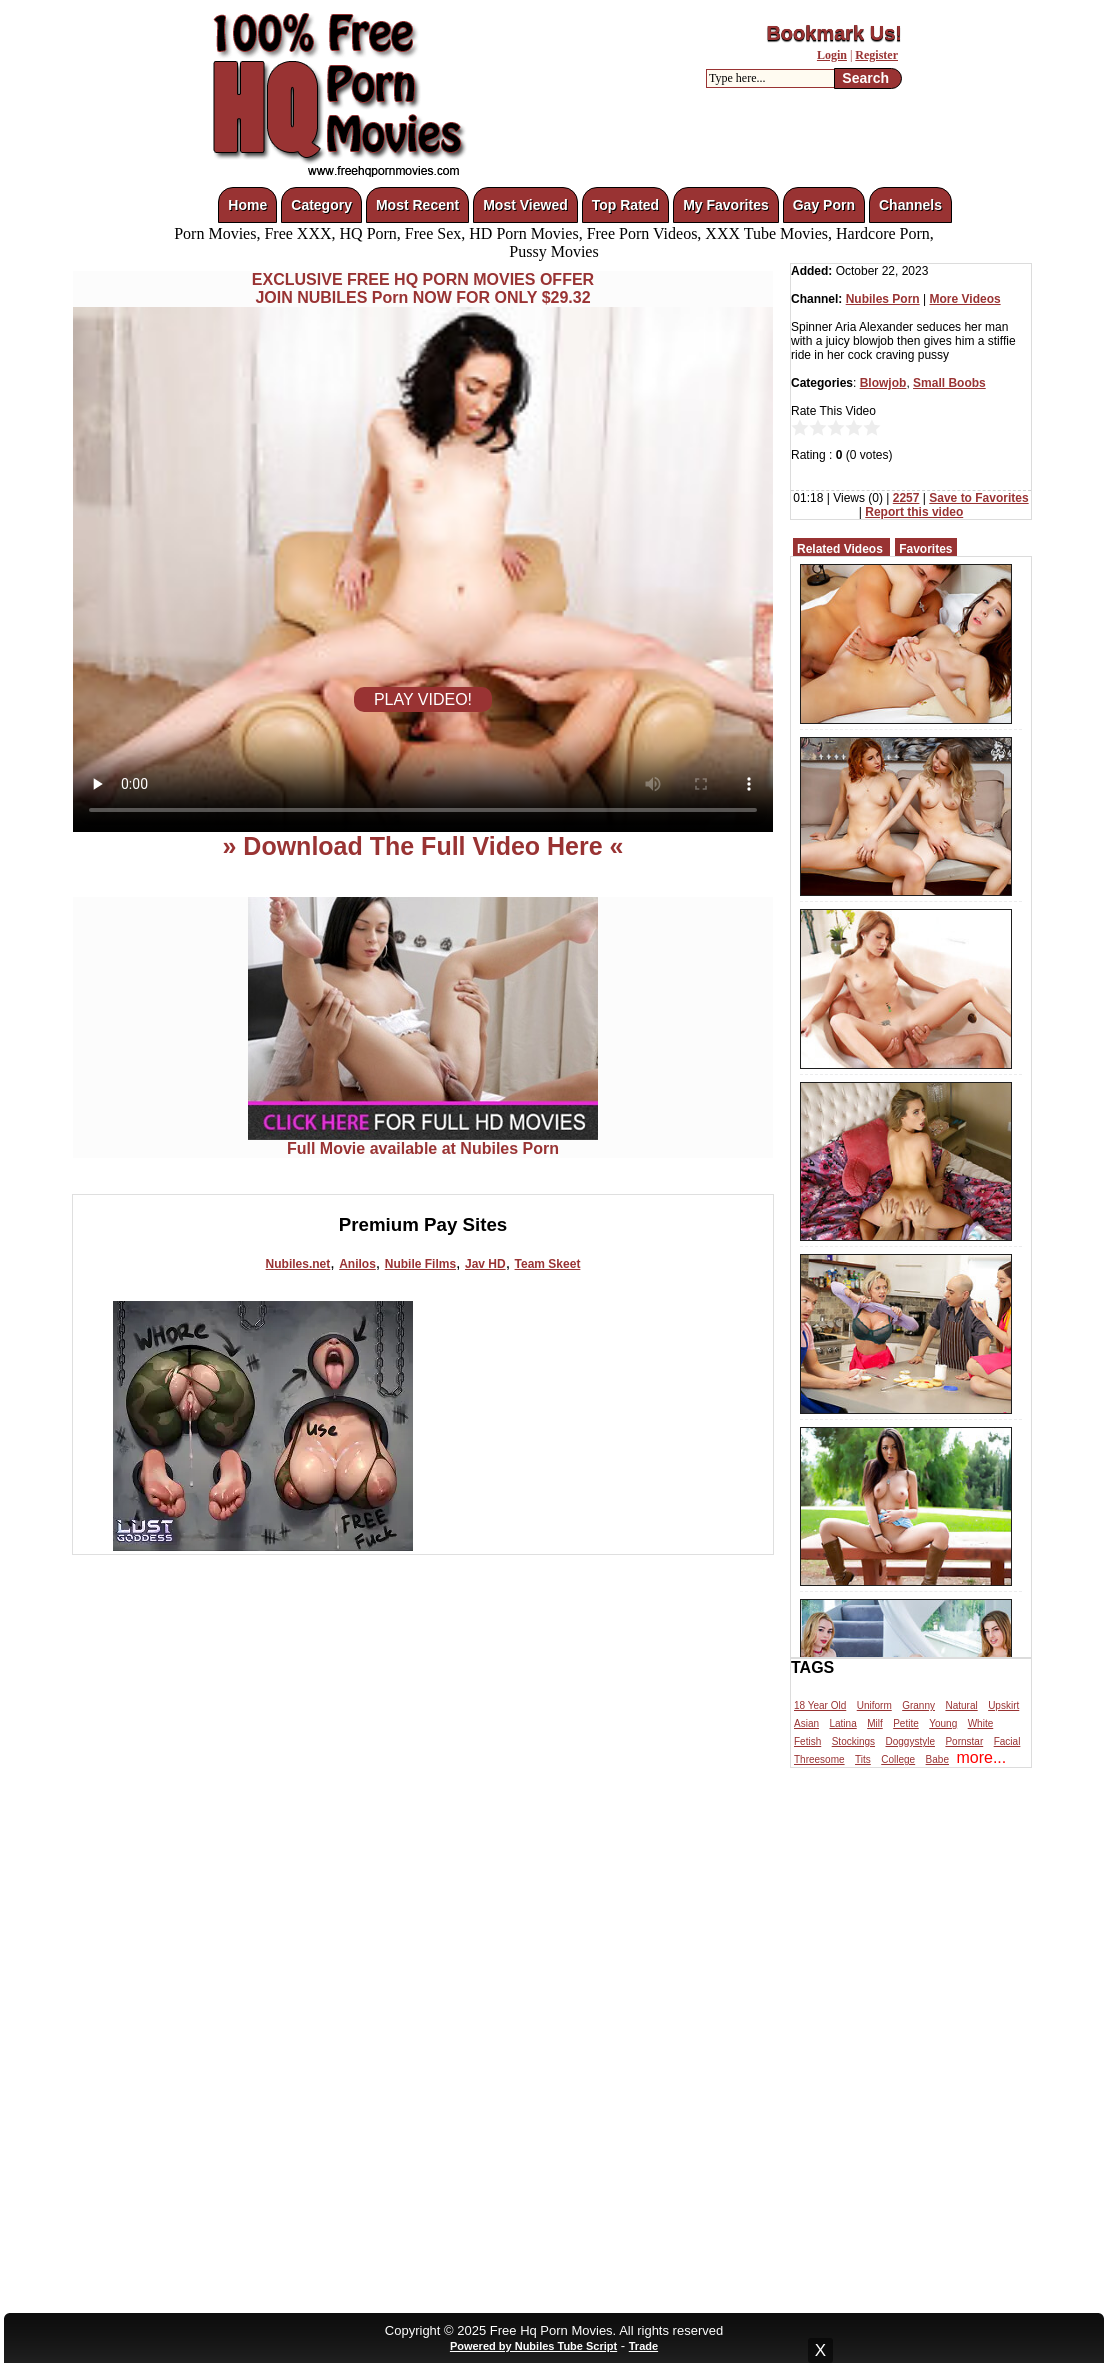  What do you see at coordinates (625, 205) in the screenshot?
I see `Top Rated` at bounding box center [625, 205].